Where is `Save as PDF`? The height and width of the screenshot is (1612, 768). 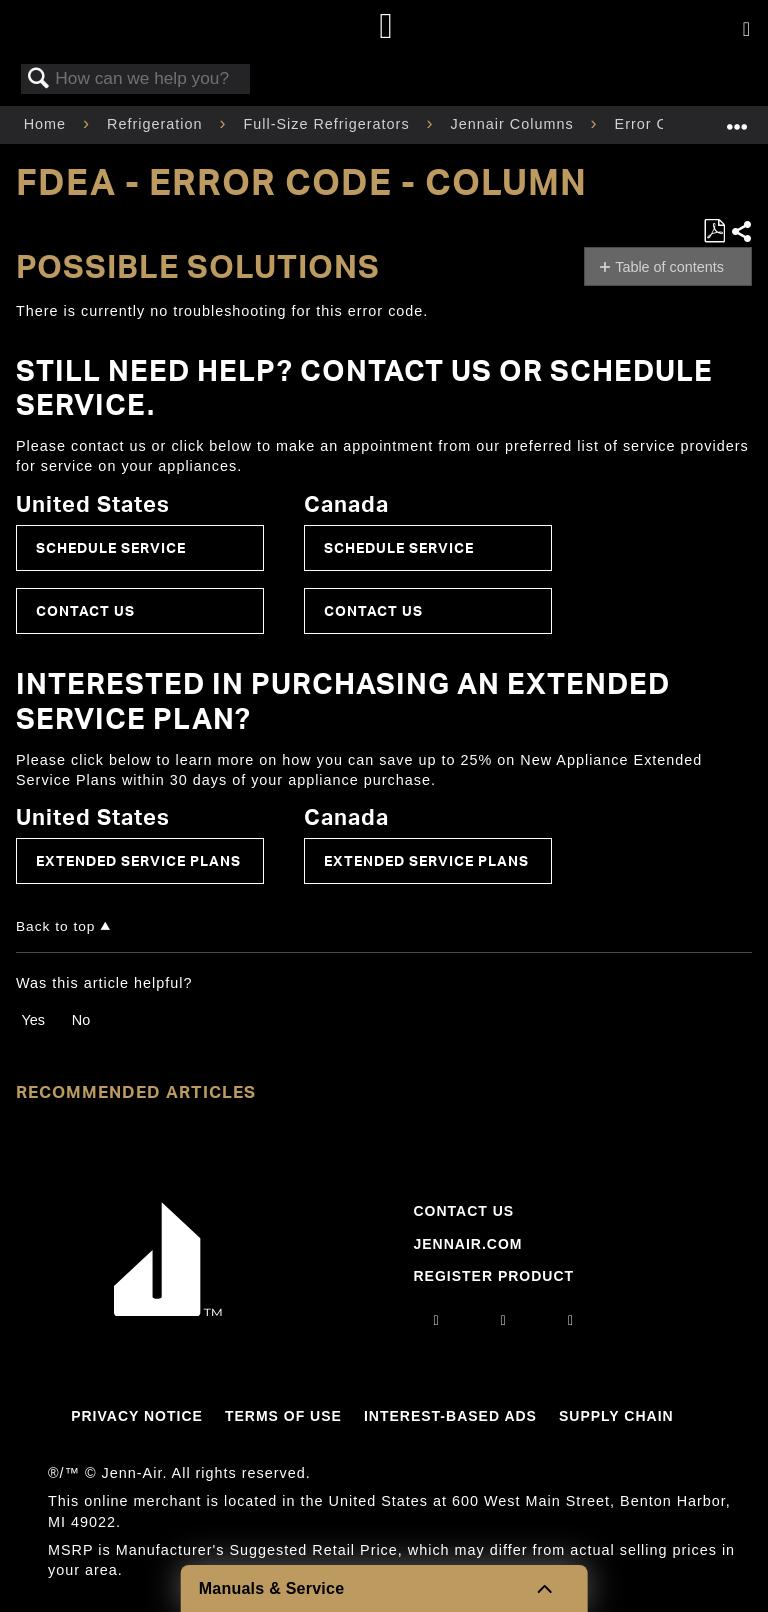
Save as PDF is located at coordinates (714, 231).